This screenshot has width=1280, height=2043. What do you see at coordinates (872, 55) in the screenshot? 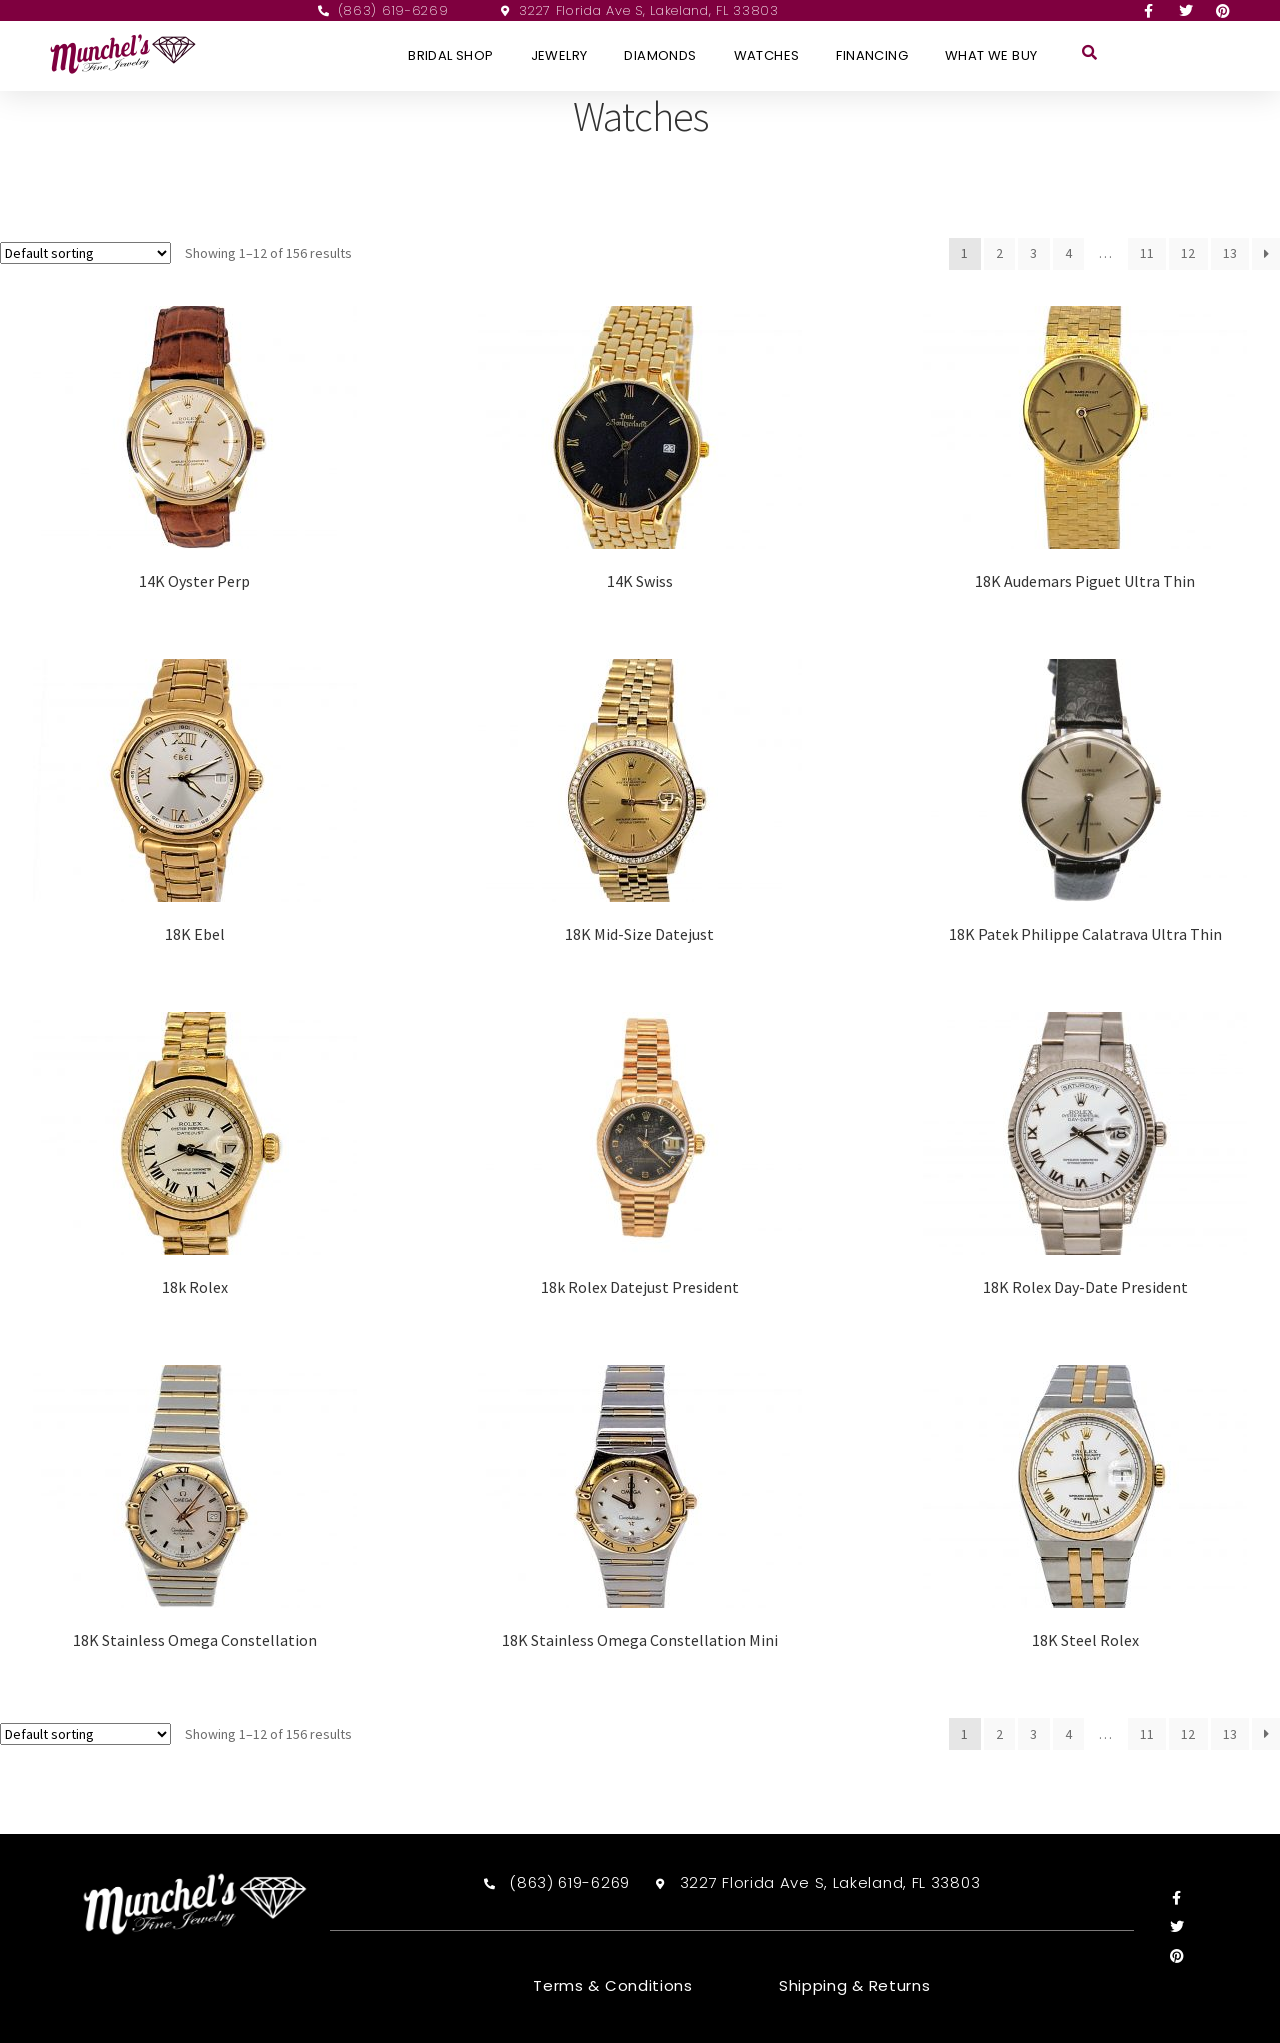
I see `Financing` at bounding box center [872, 55].